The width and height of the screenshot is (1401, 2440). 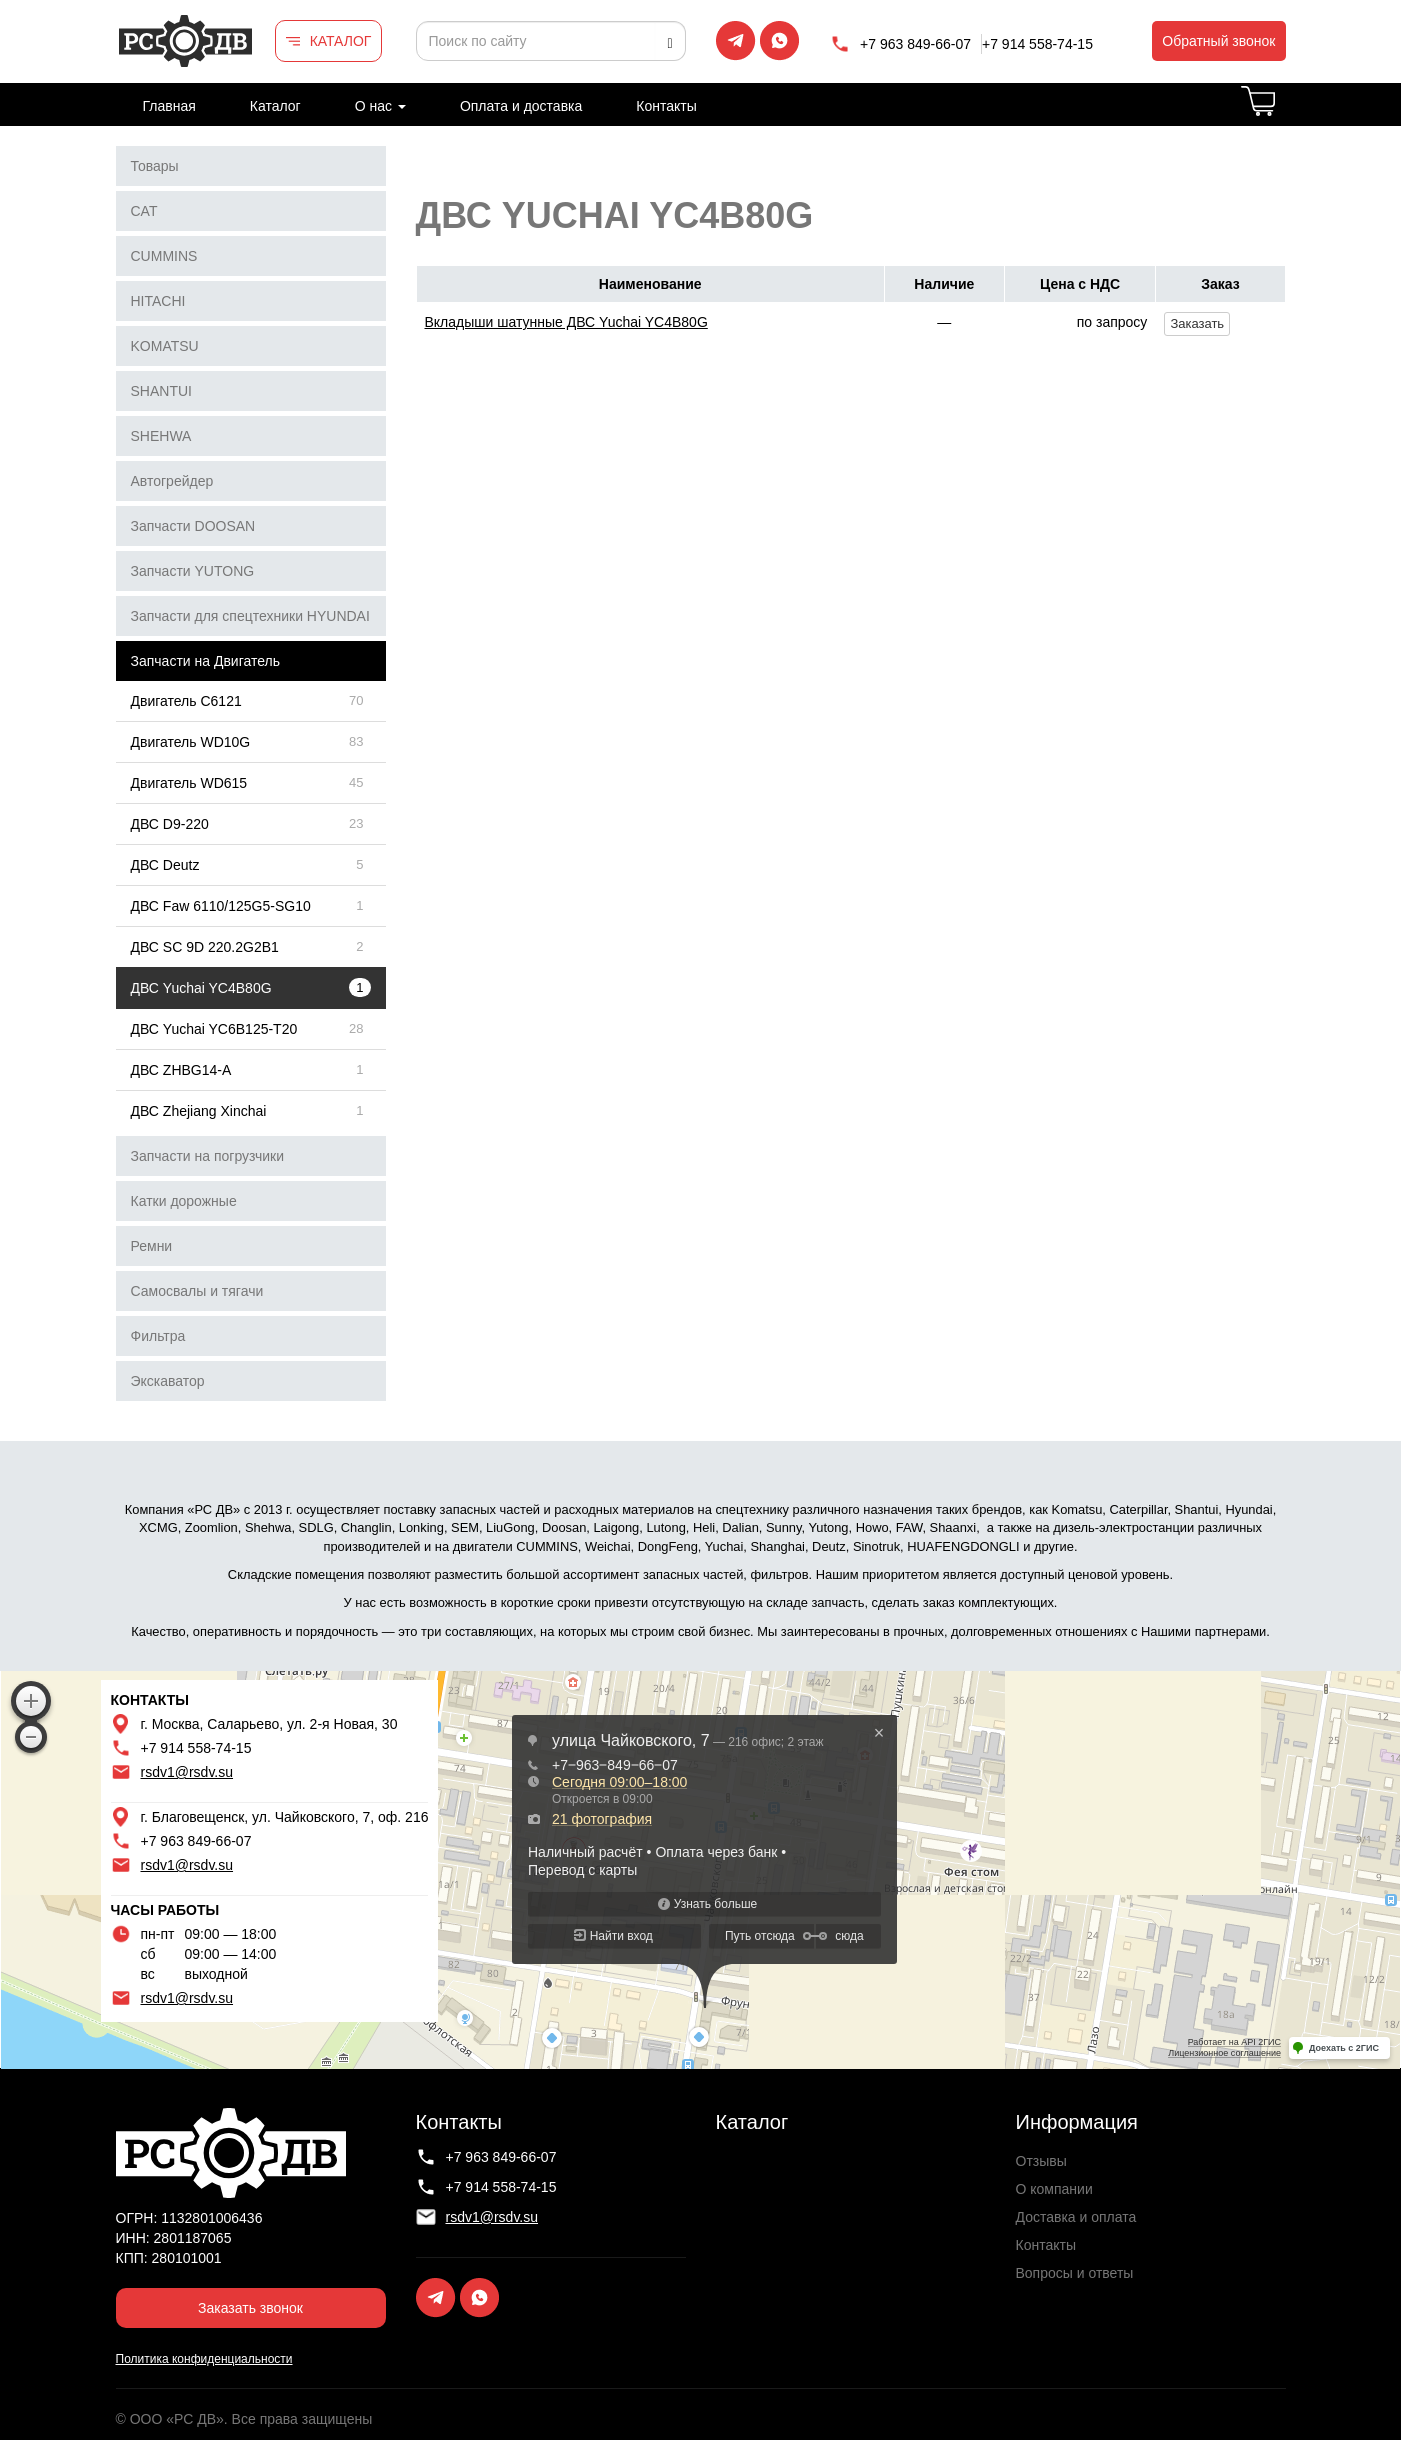 I want to click on Заказать, so click(x=1197, y=323).